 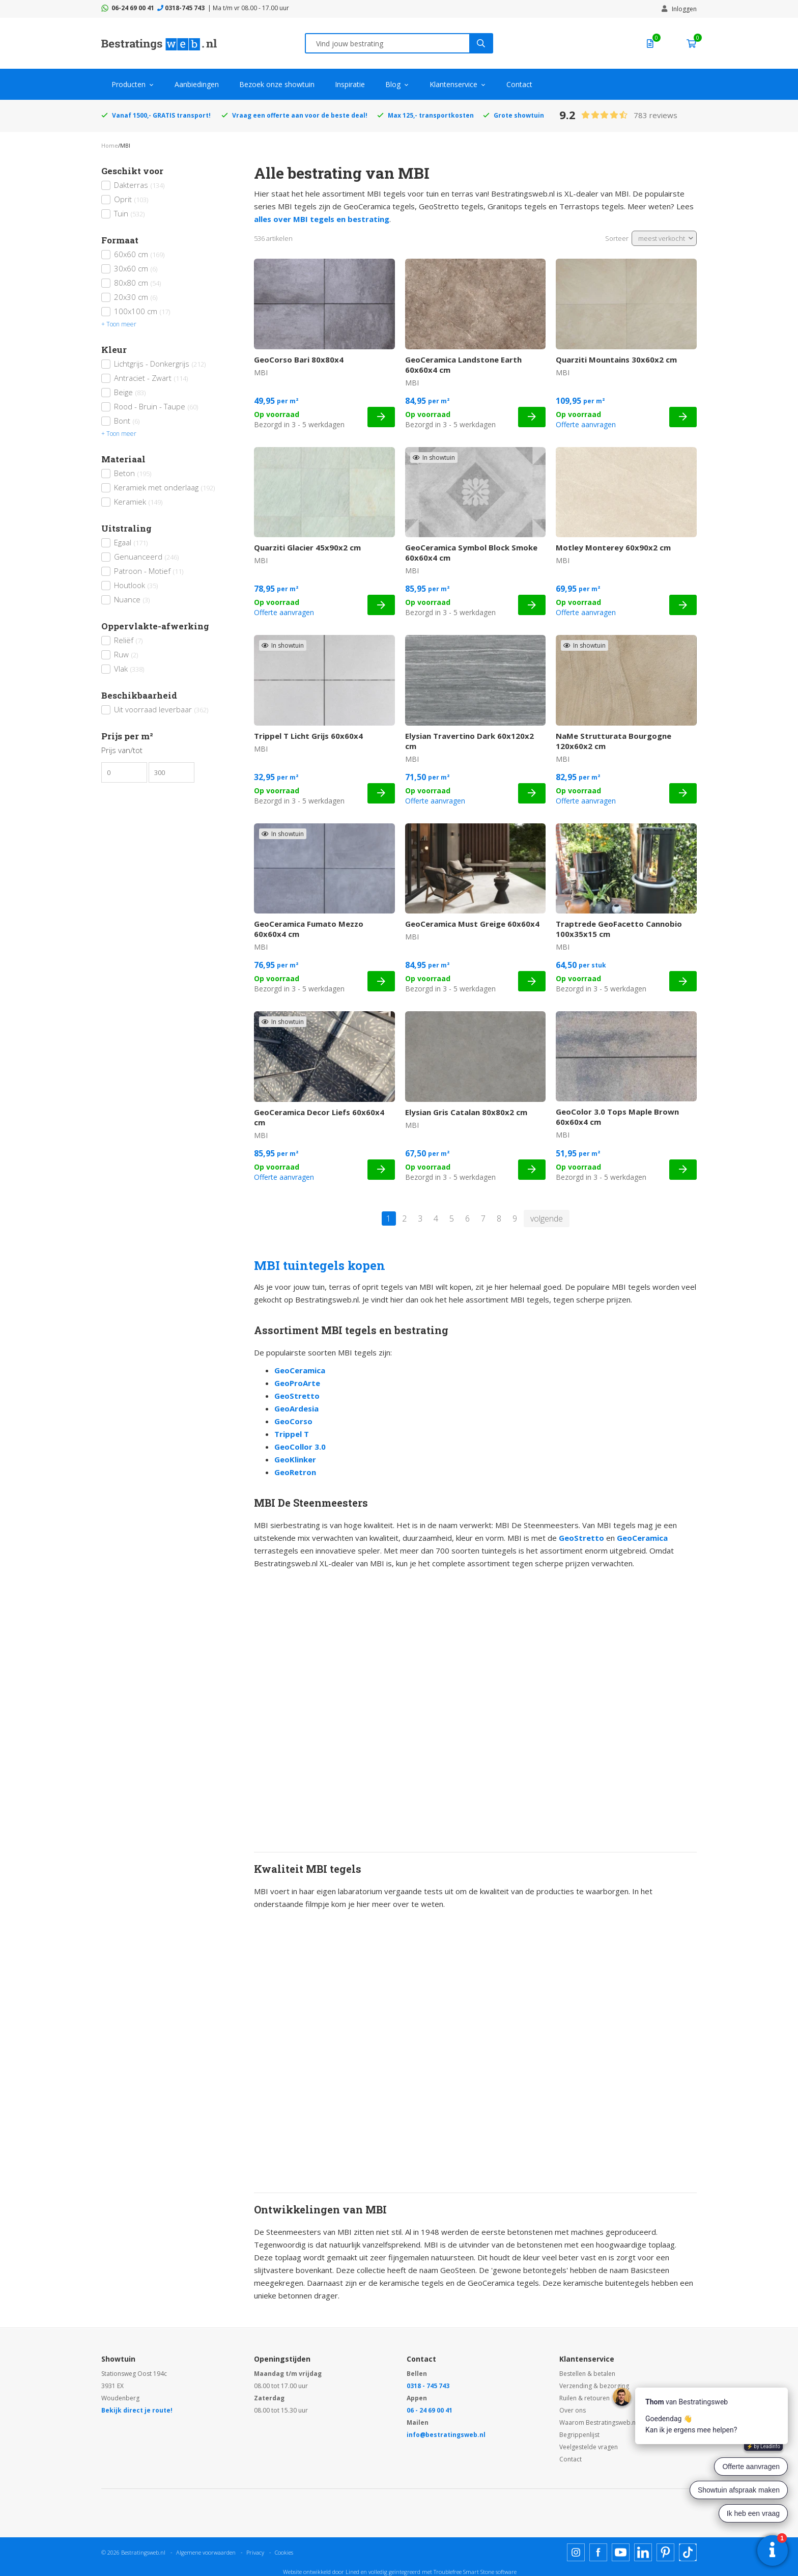 I want to click on Bont, so click(x=126, y=420).